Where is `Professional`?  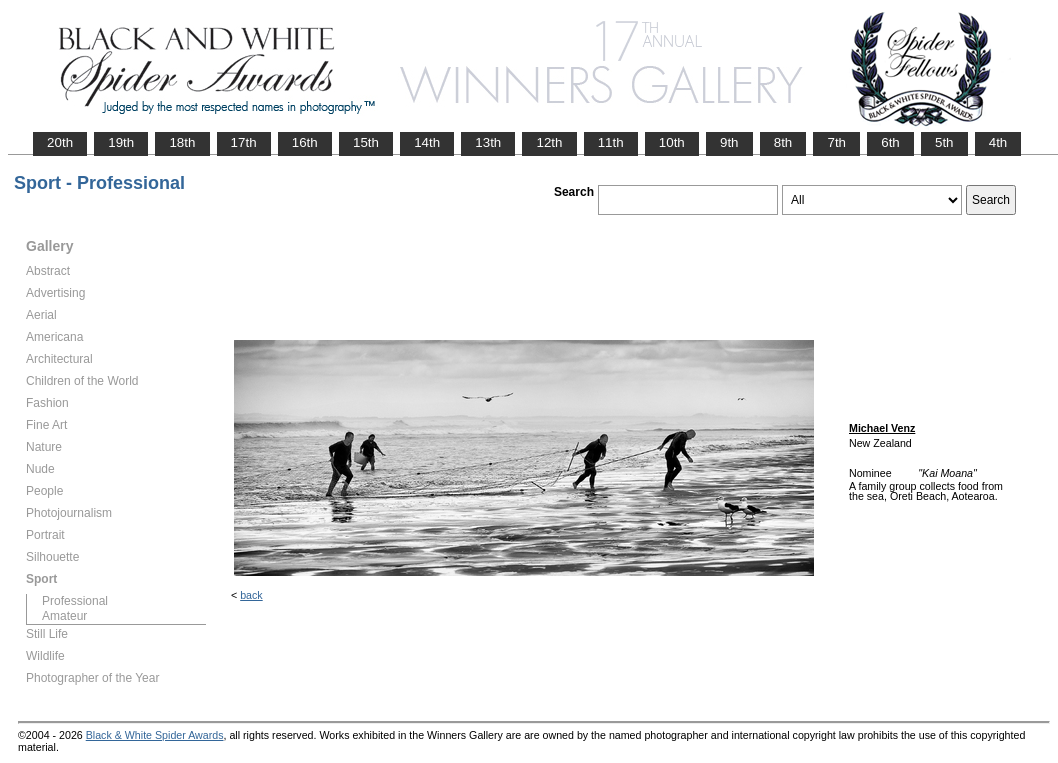 Professional is located at coordinates (75, 601).